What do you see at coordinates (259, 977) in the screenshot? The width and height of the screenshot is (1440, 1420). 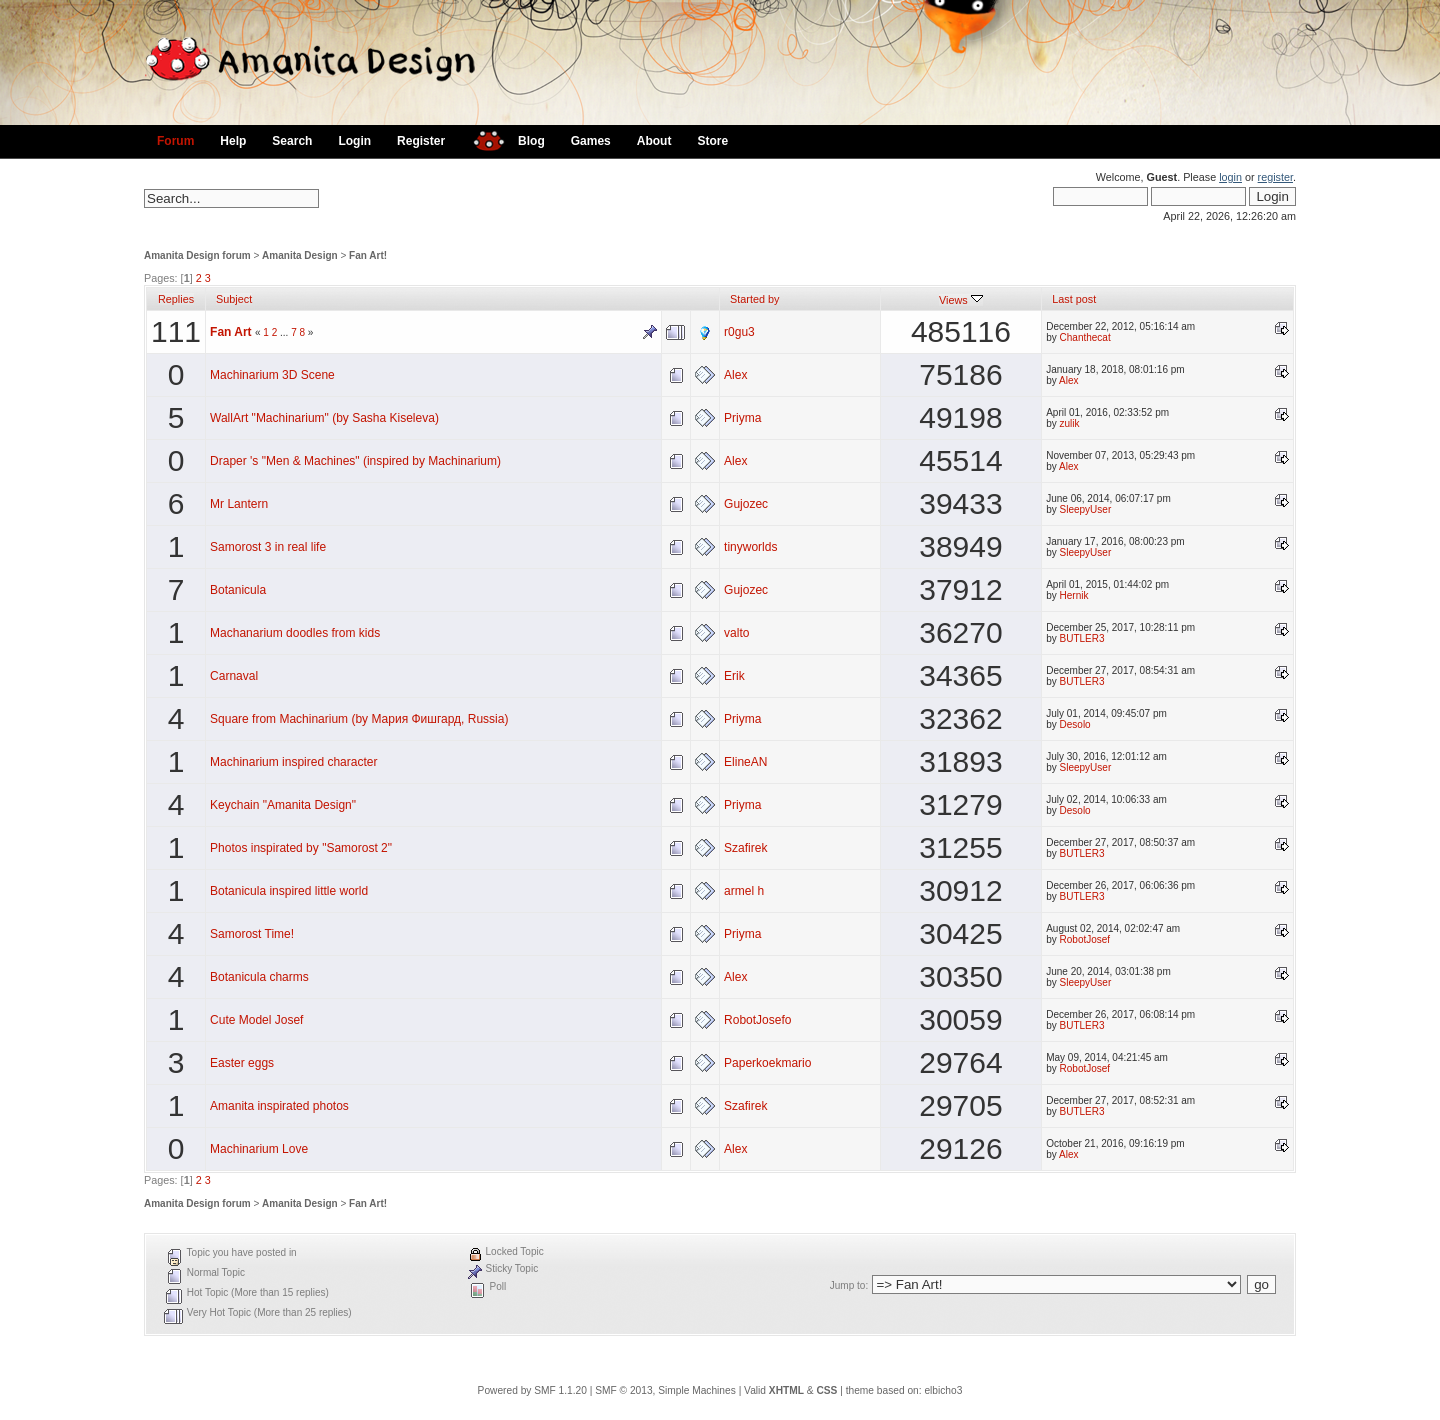 I see `Botanicula charms` at bounding box center [259, 977].